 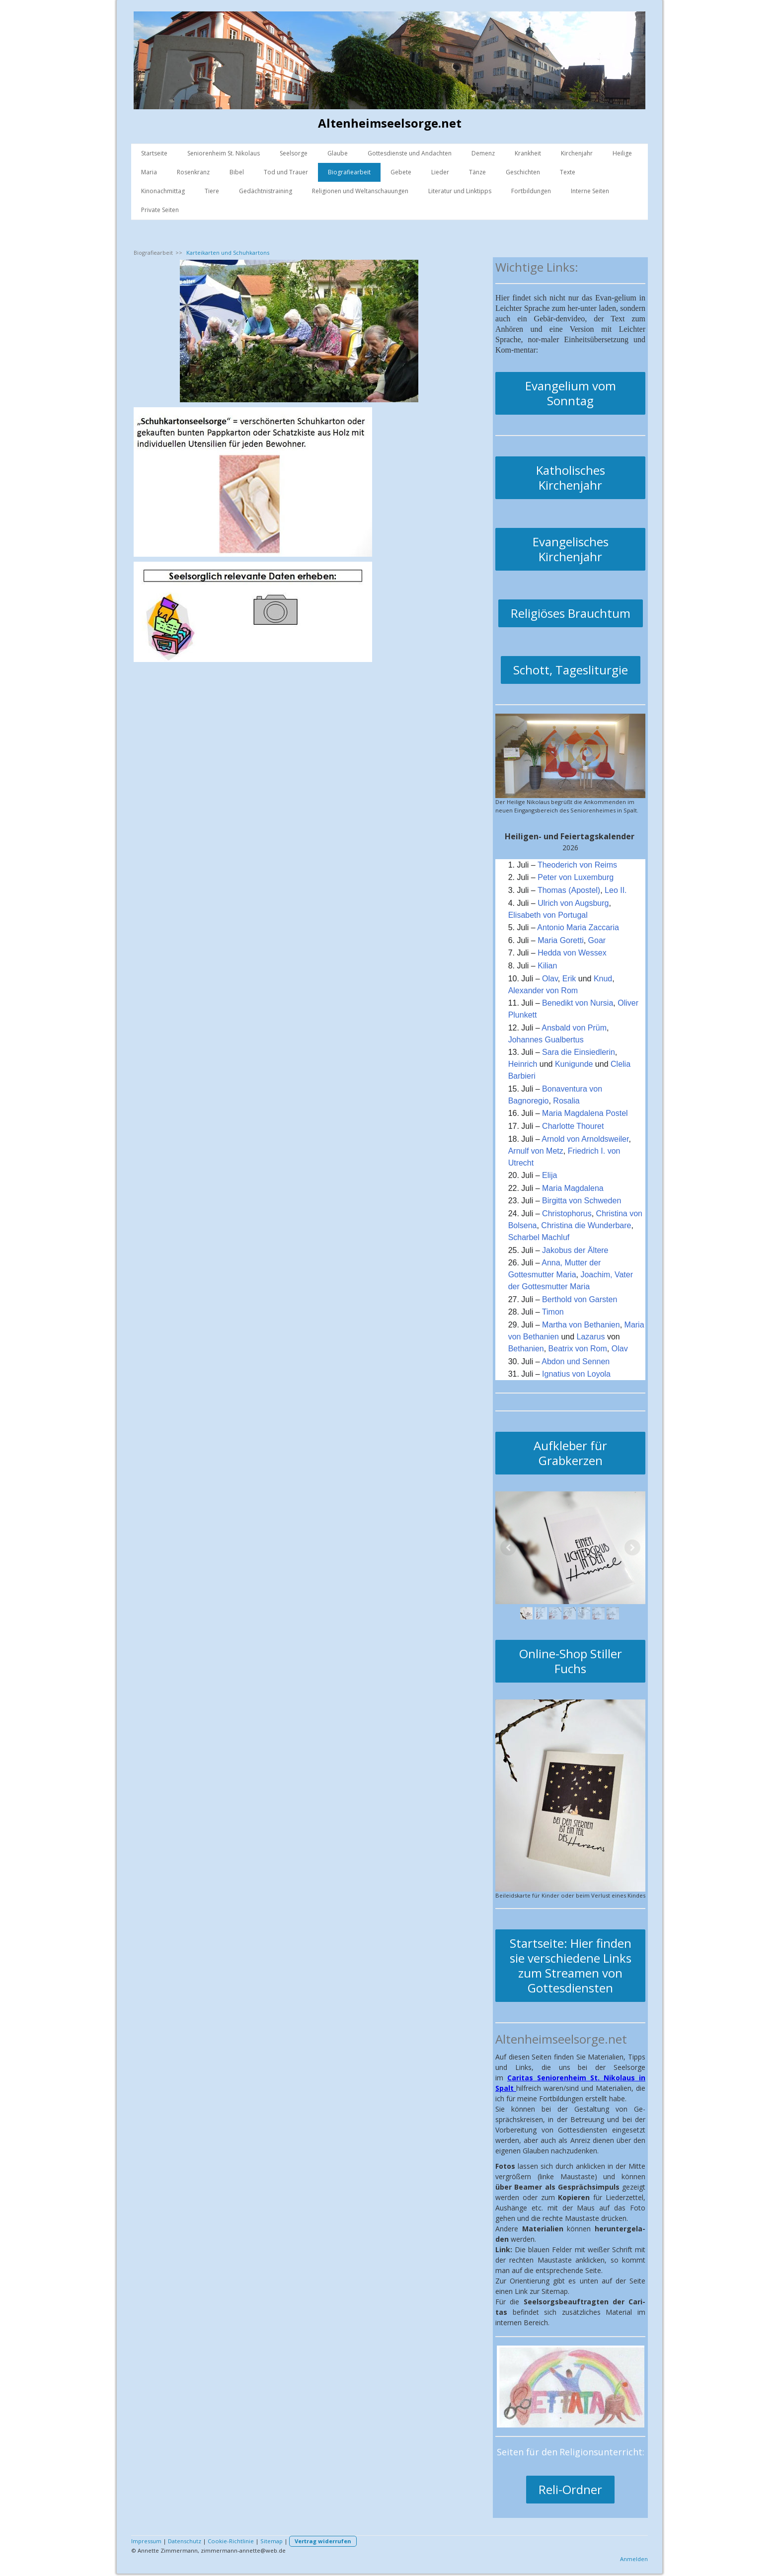 What do you see at coordinates (237, 172) in the screenshot?
I see `Bibel` at bounding box center [237, 172].